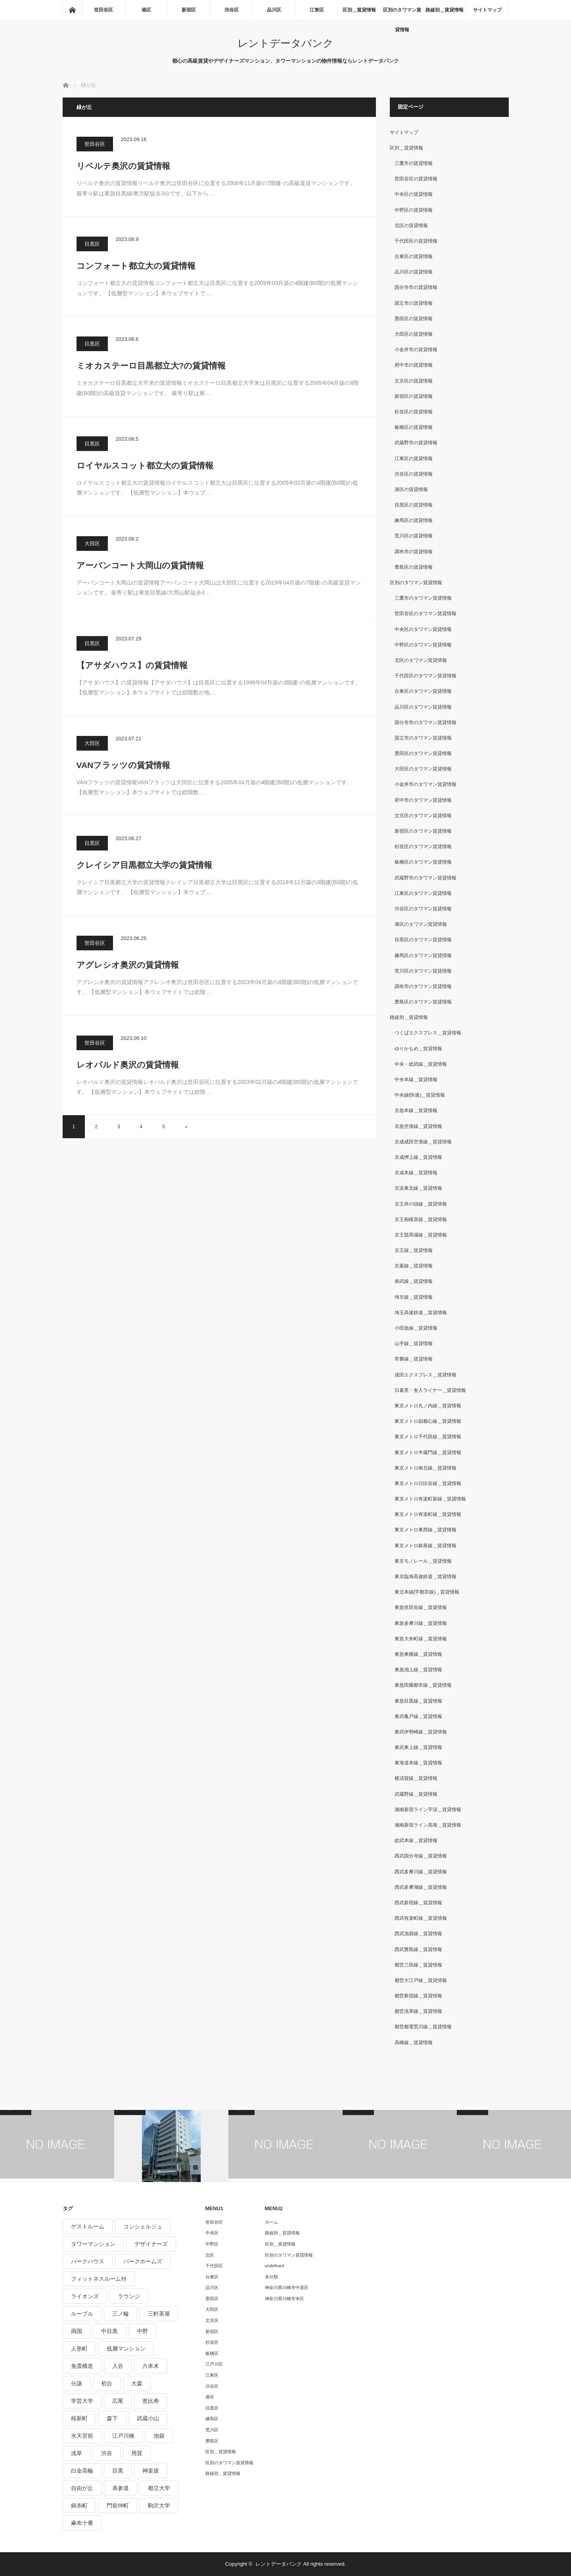  What do you see at coordinates (159, 2488) in the screenshot?
I see `都立大学 [都立大学 (268個の項目)]` at bounding box center [159, 2488].